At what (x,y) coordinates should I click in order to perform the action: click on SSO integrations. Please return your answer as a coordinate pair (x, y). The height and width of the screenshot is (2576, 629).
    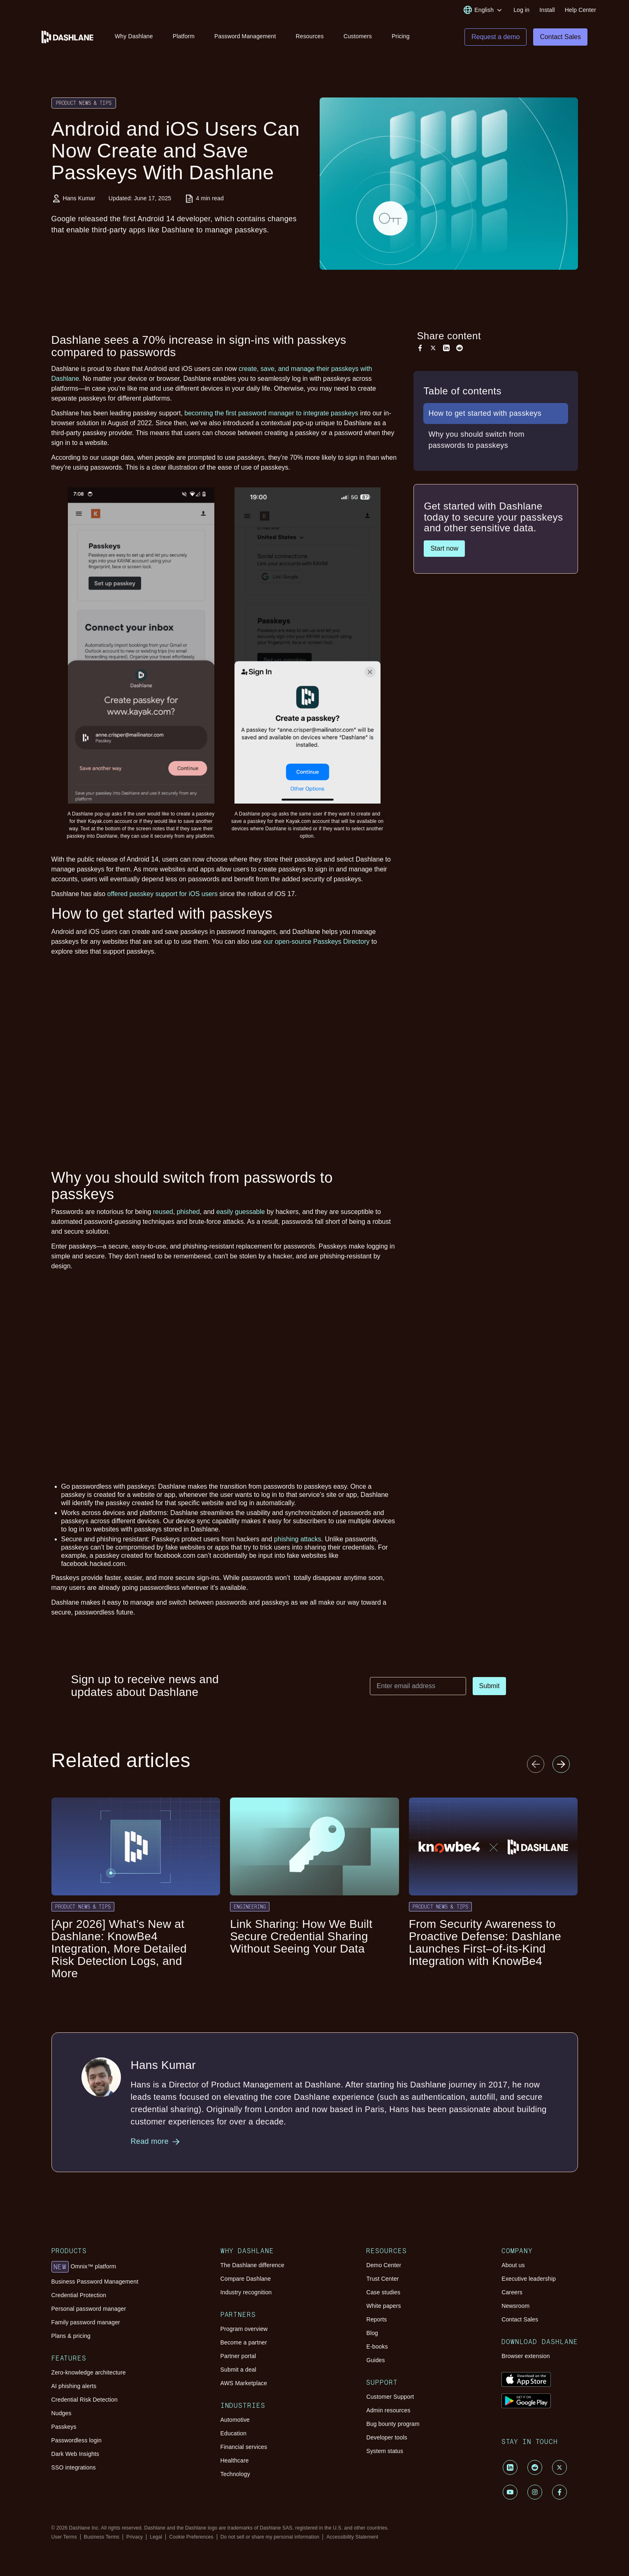
    Looking at the image, I should click on (73, 2468).